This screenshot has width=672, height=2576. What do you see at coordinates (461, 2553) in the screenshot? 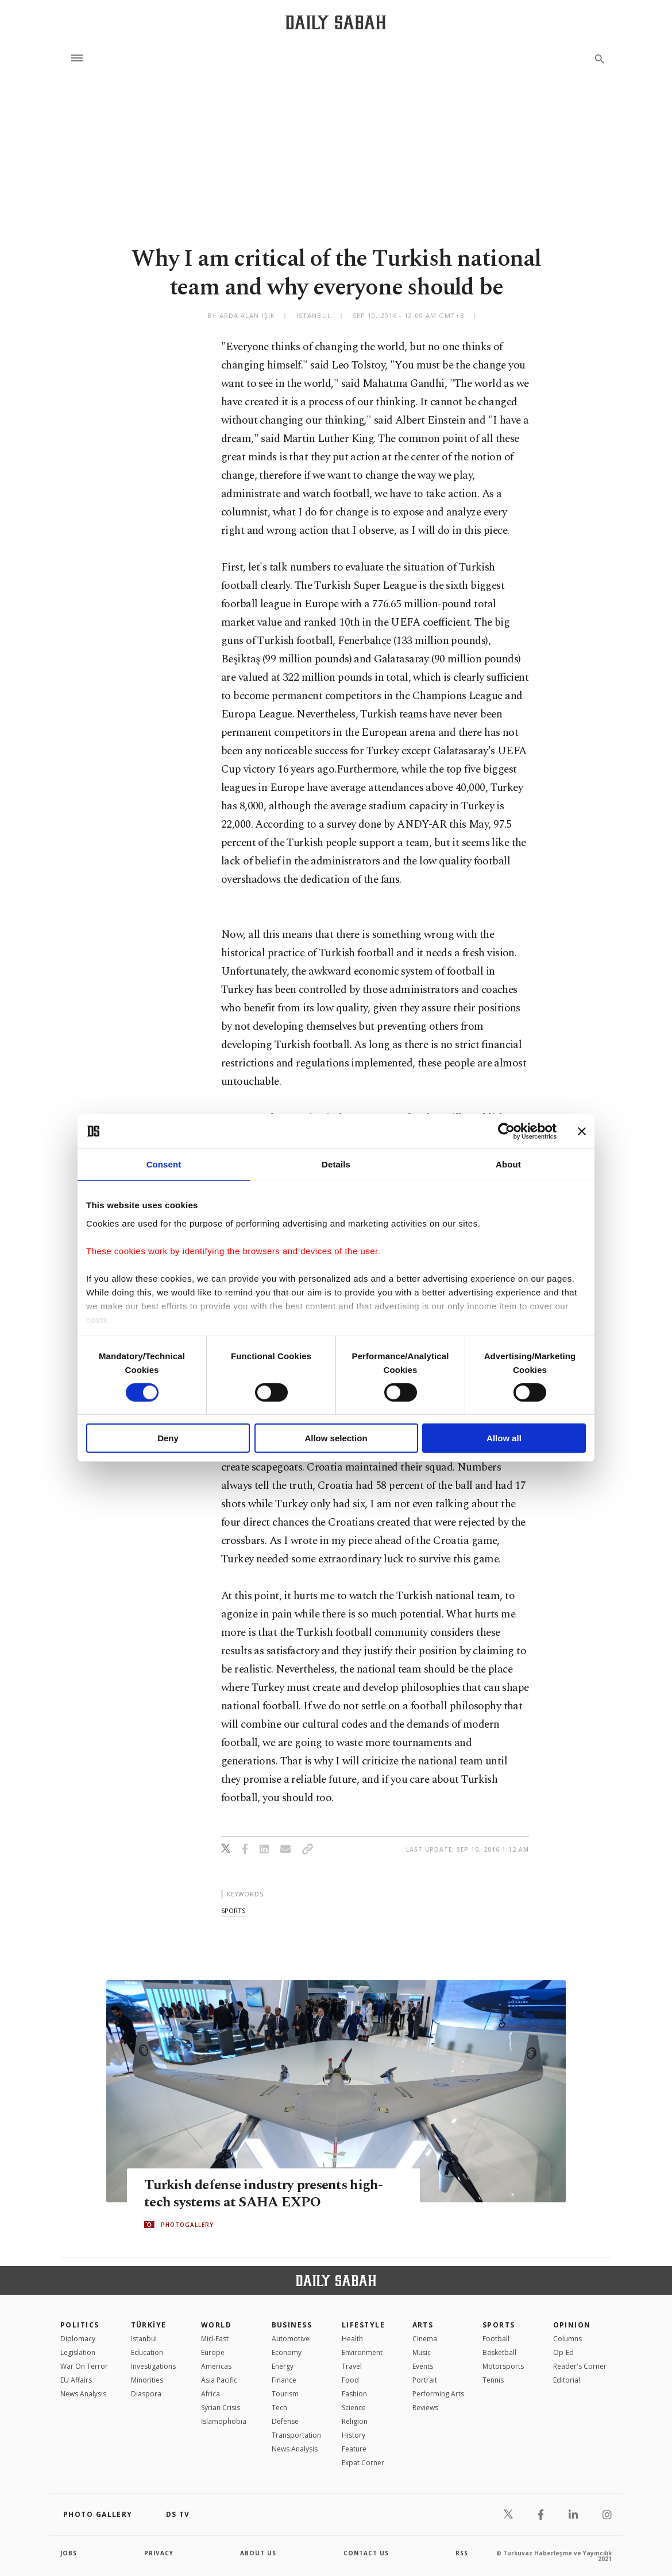
I see `RSS` at bounding box center [461, 2553].